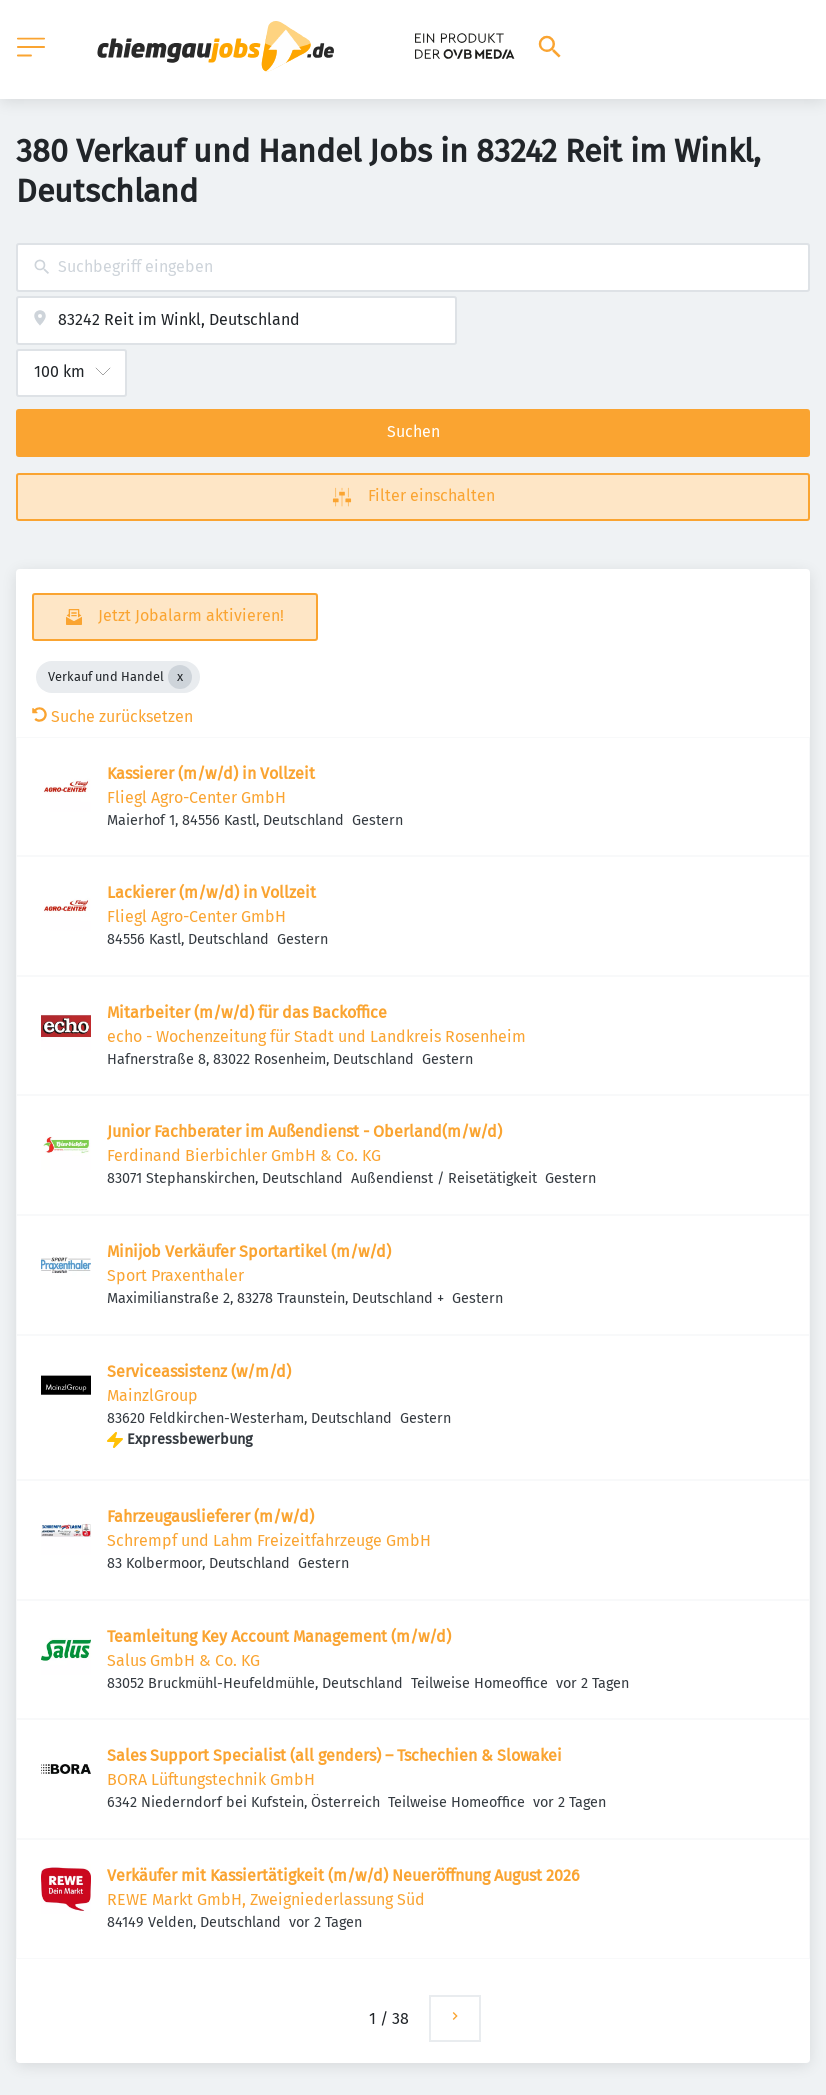  What do you see at coordinates (199, 1371) in the screenshot?
I see `Serviceassistenz (w/m/d)` at bounding box center [199, 1371].